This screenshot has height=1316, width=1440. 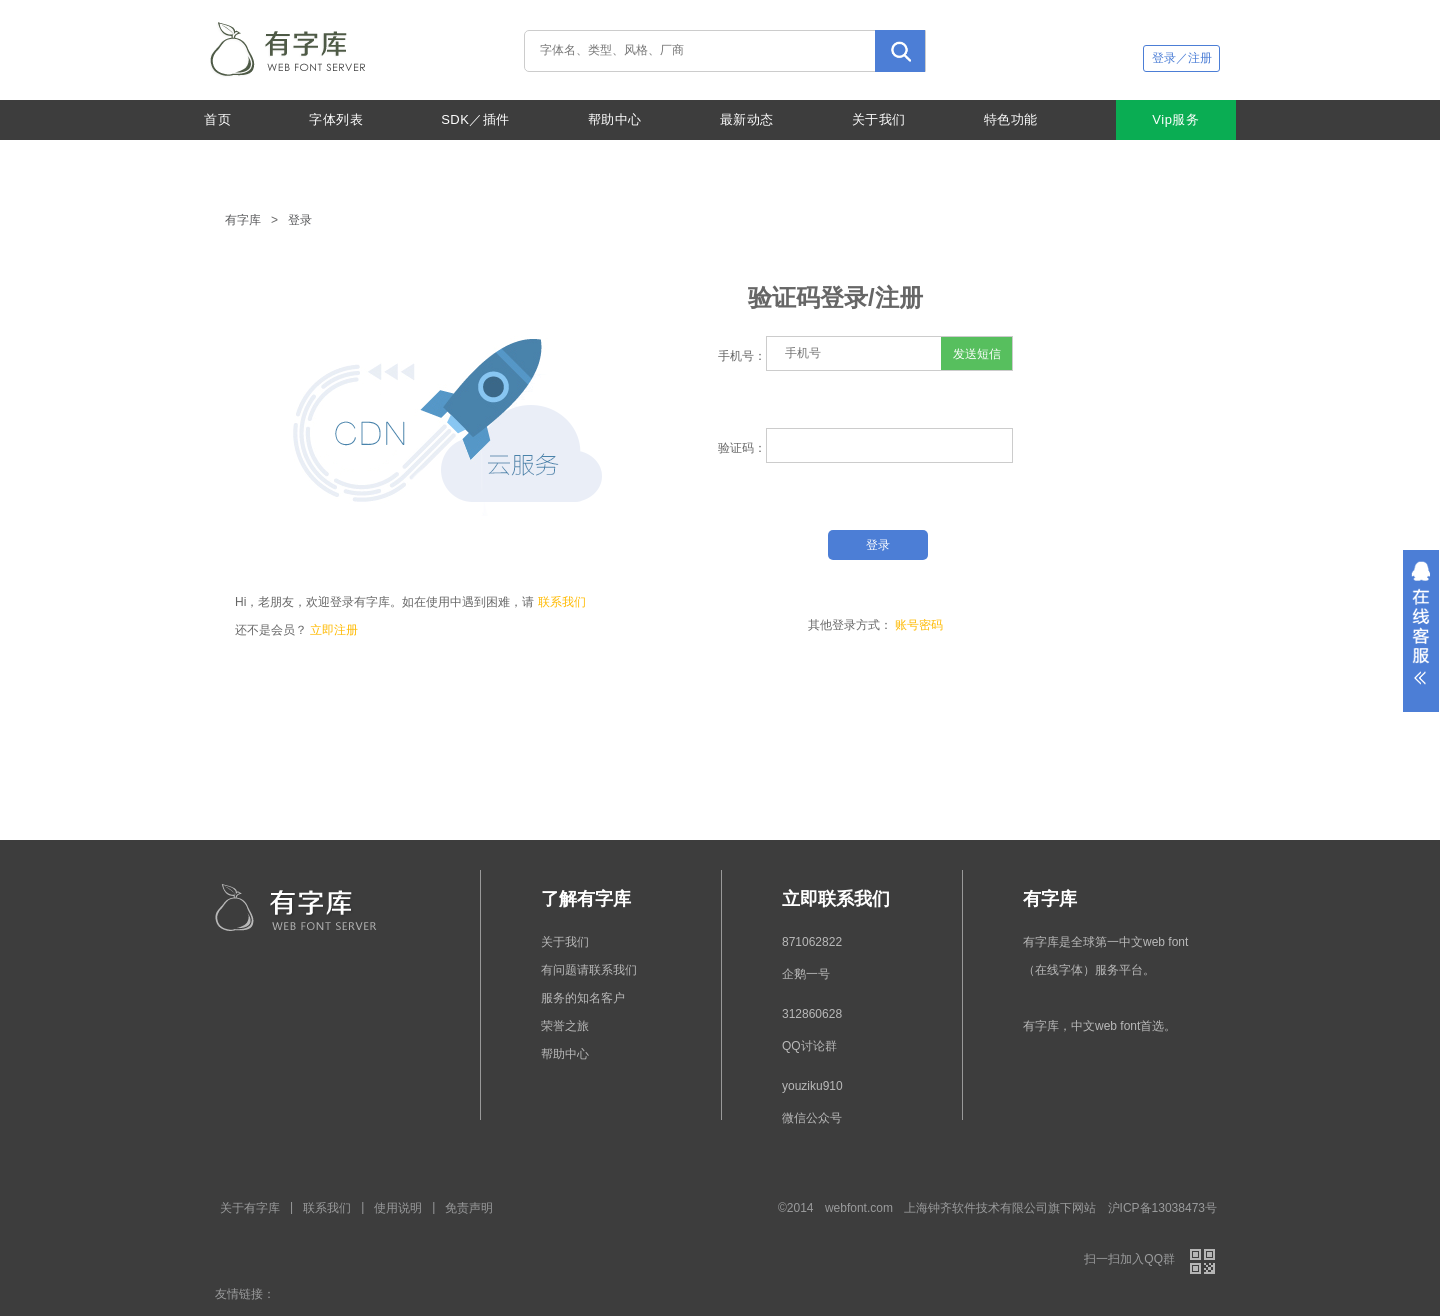 What do you see at coordinates (583, 998) in the screenshot?
I see `服务的知名客户` at bounding box center [583, 998].